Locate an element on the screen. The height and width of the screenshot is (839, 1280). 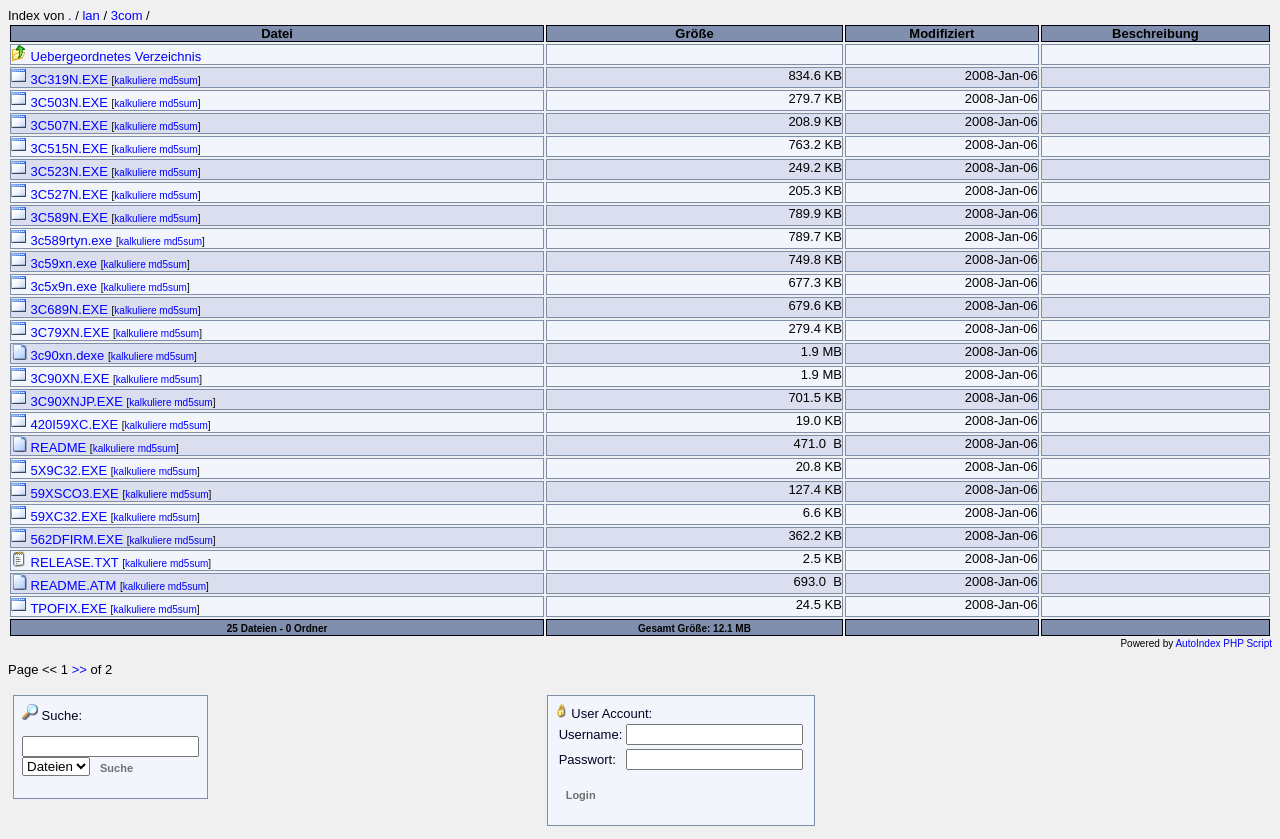
Uebergeordnetes Verzeichnis is located at coordinates (106, 56).